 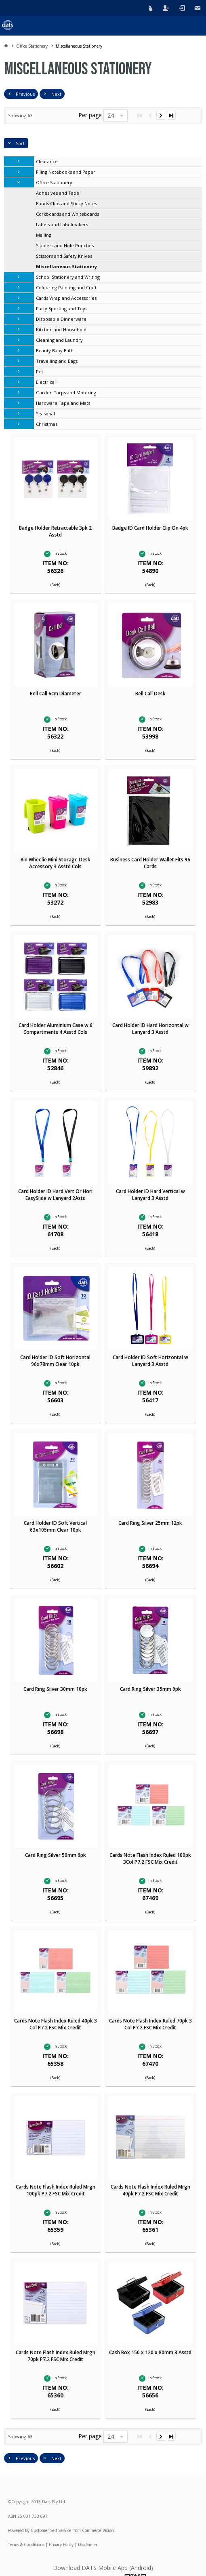 What do you see at coordinates (55, 350) in the screenshot?
I see `Beauty Baby Bath` at bounding box center [55, 350].